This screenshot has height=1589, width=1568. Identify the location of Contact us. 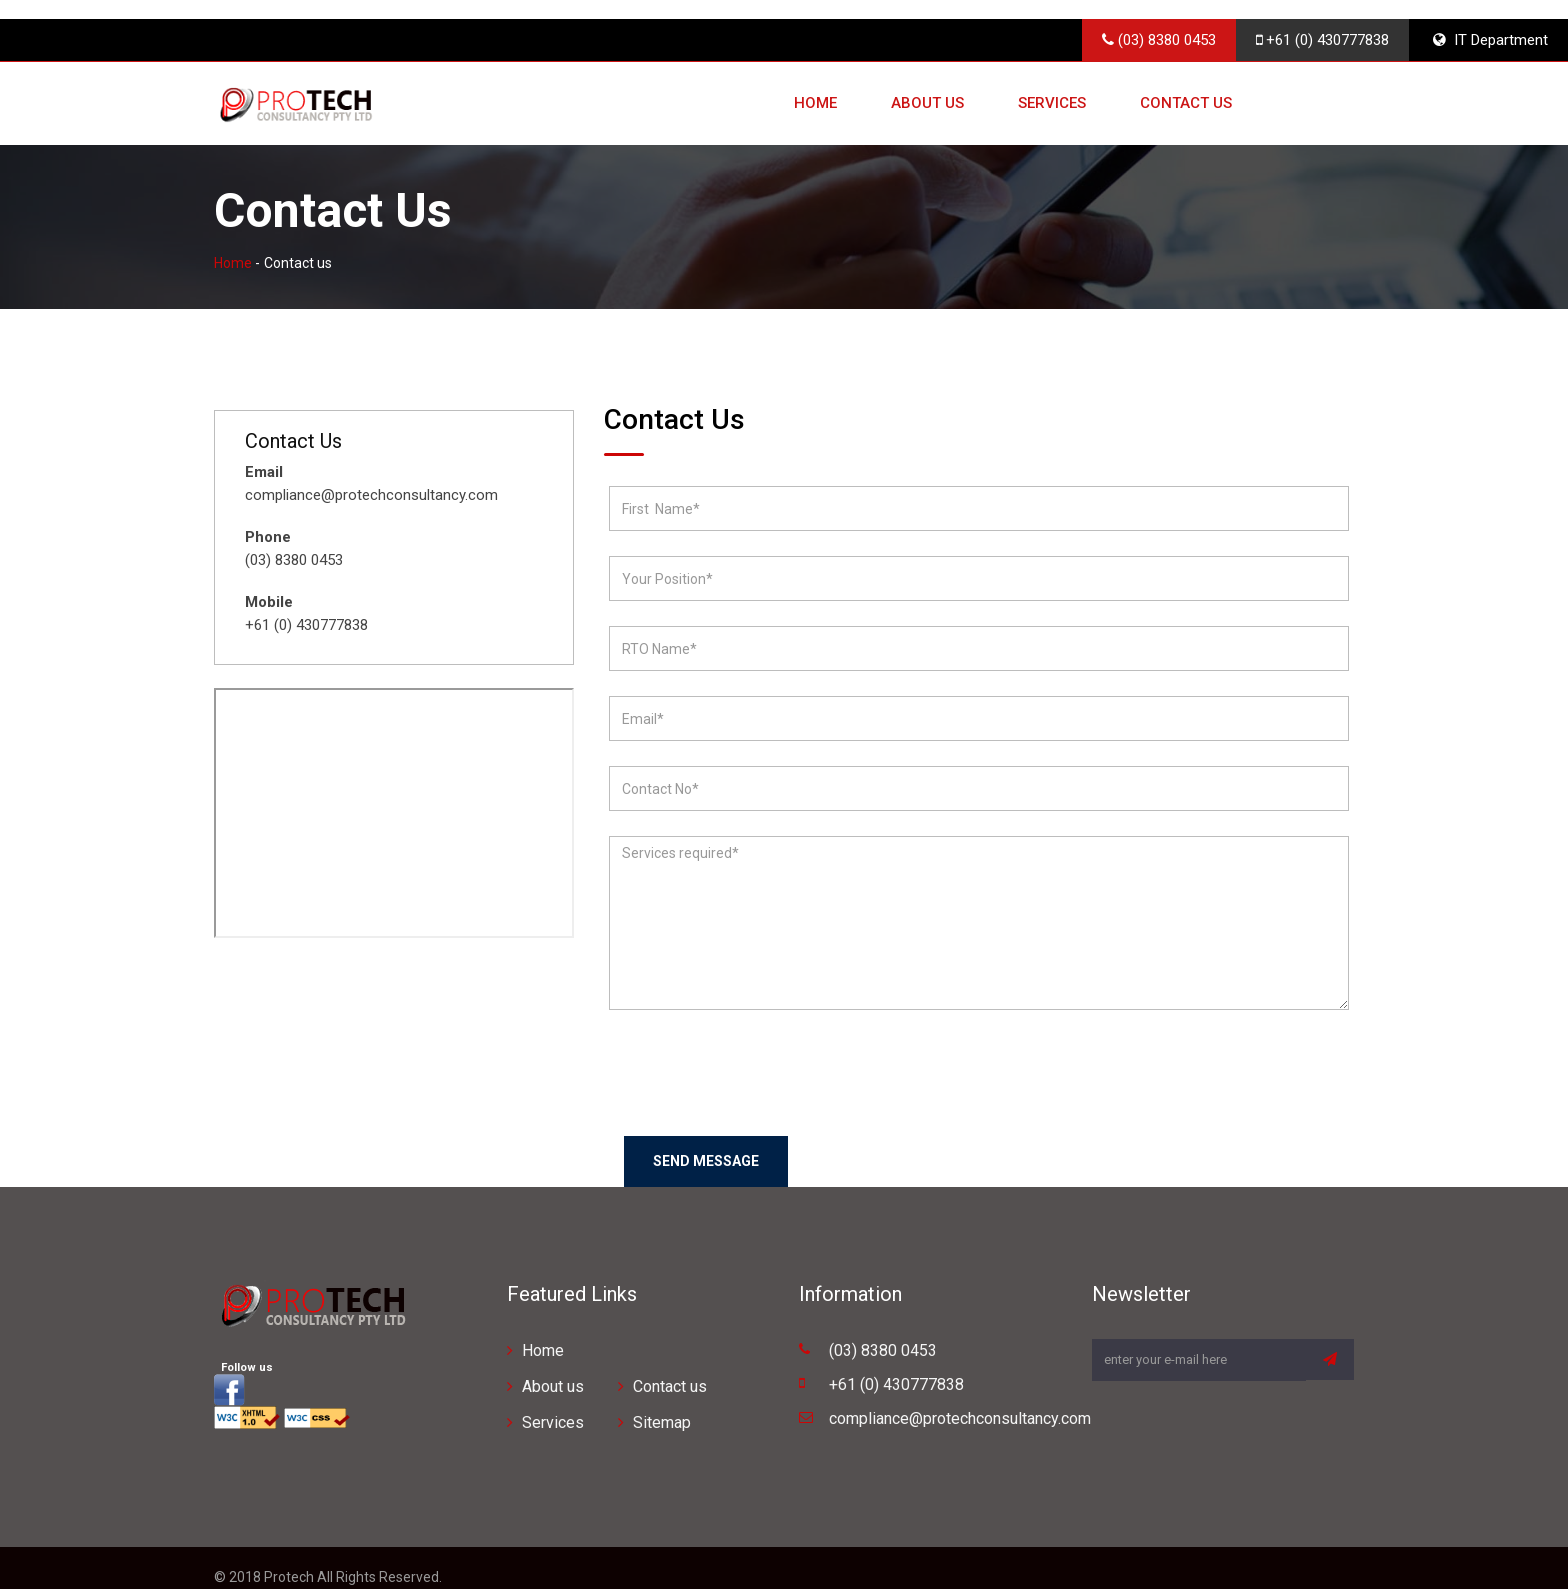
(1186, 85).